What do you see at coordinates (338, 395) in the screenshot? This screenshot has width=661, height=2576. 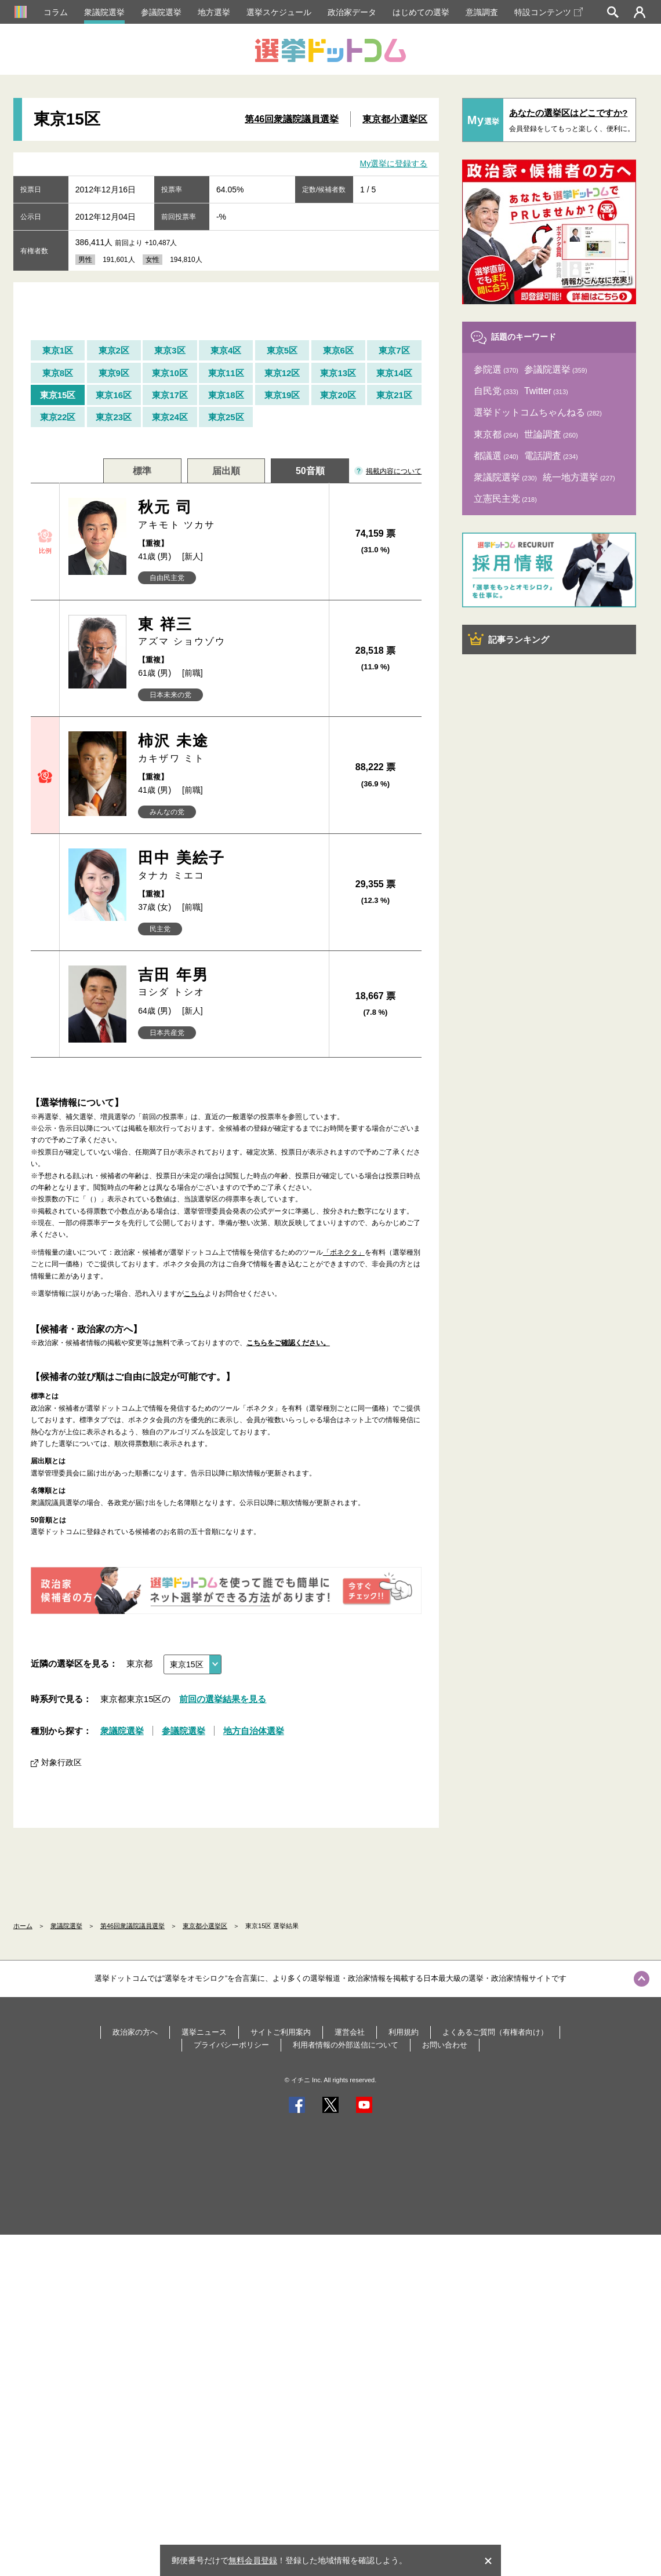 I see `東京20区` at bounding box center [338, 395].